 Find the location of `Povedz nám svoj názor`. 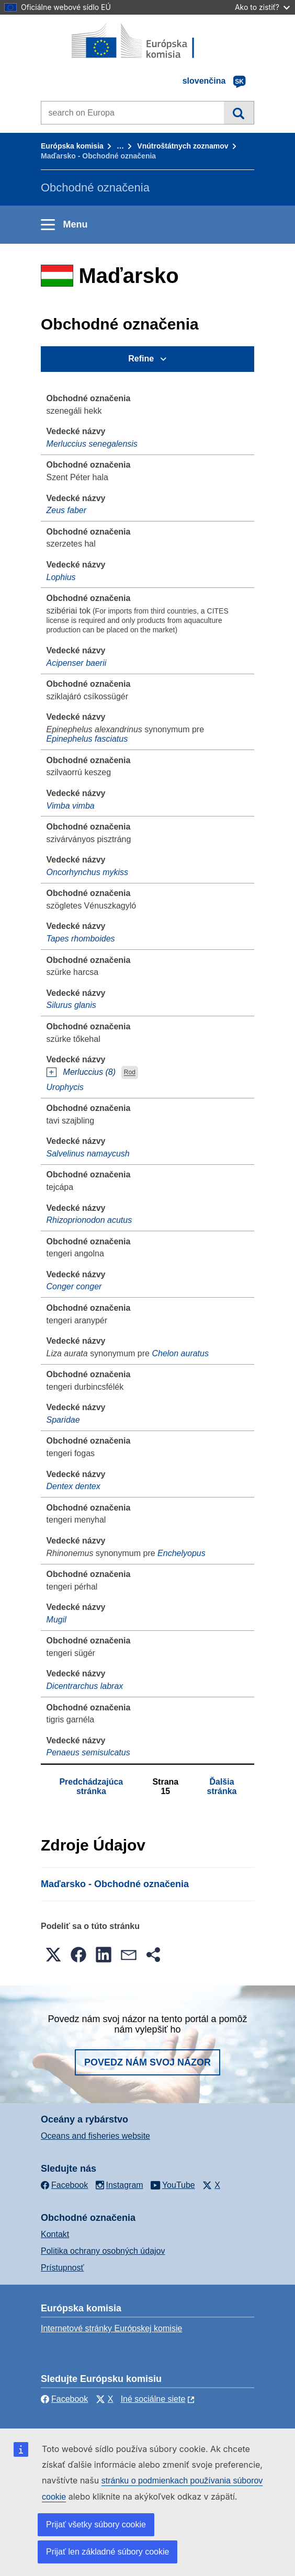

Povedz nám svoj názor is located at coordinates (147, 2062).